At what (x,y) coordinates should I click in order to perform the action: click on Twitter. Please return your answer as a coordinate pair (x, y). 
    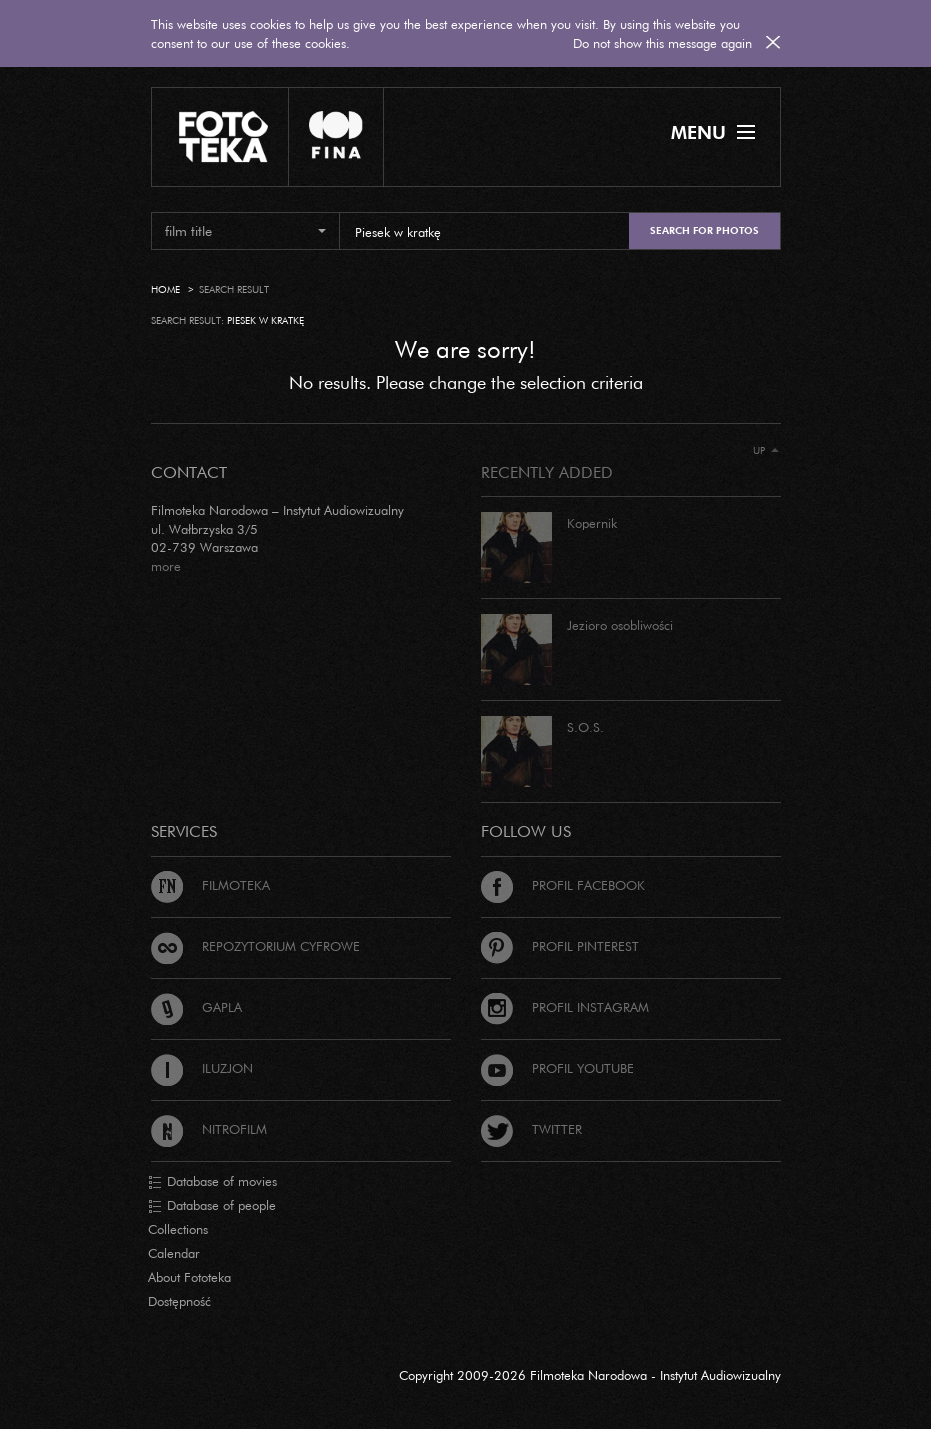
    Looking at the image, I should click on (531, 1129).